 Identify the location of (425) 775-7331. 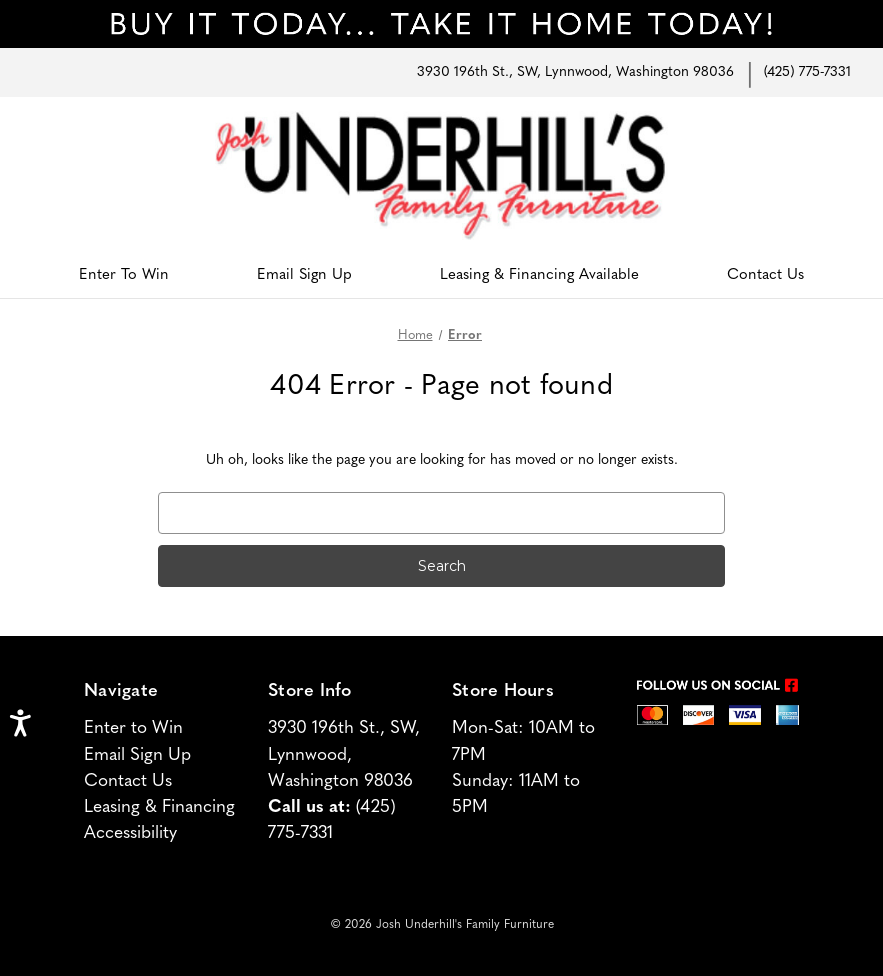
(807, 72).